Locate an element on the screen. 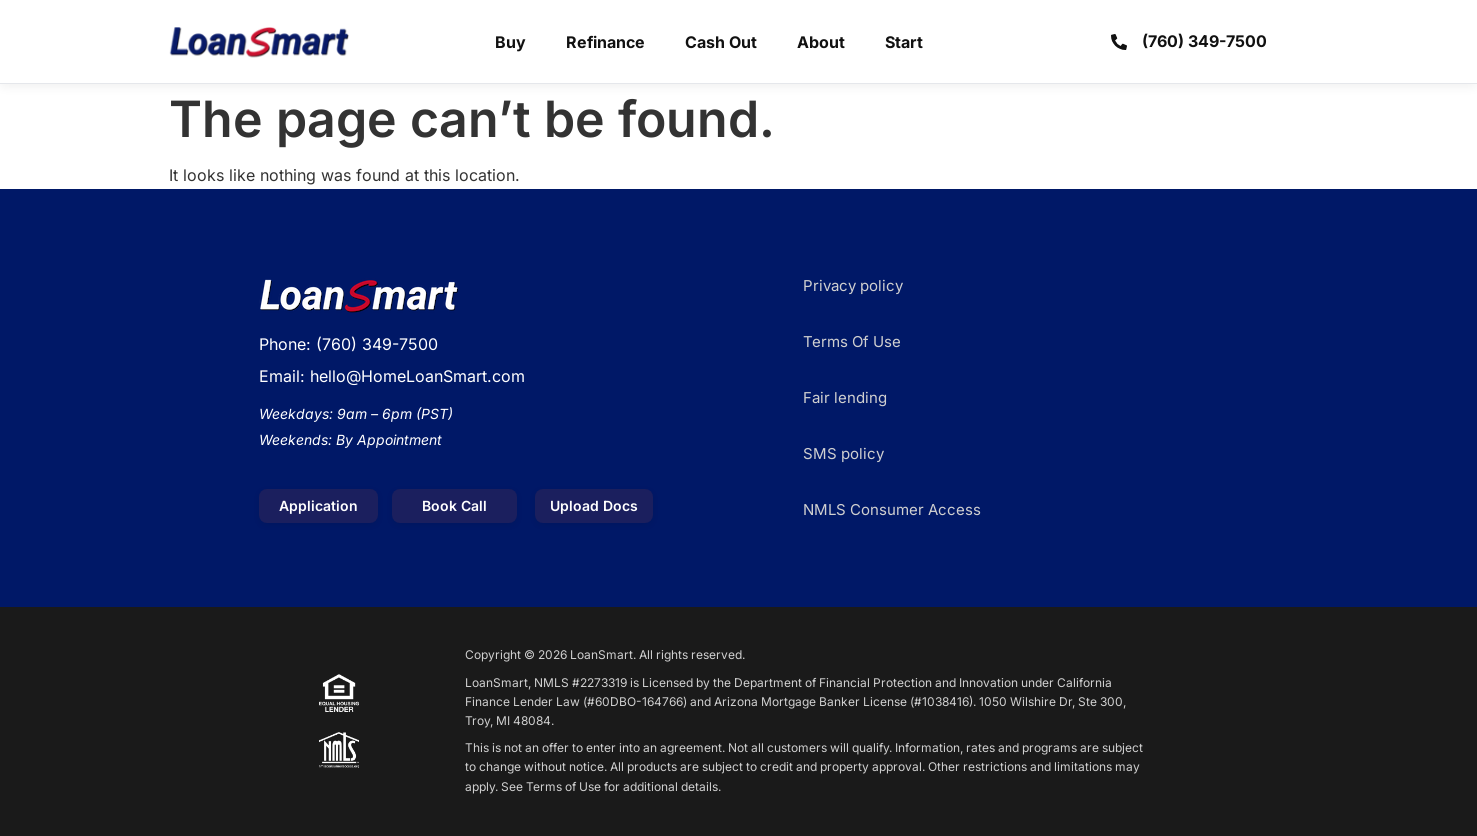  Privacy policy is located at coordinates (853, 285).